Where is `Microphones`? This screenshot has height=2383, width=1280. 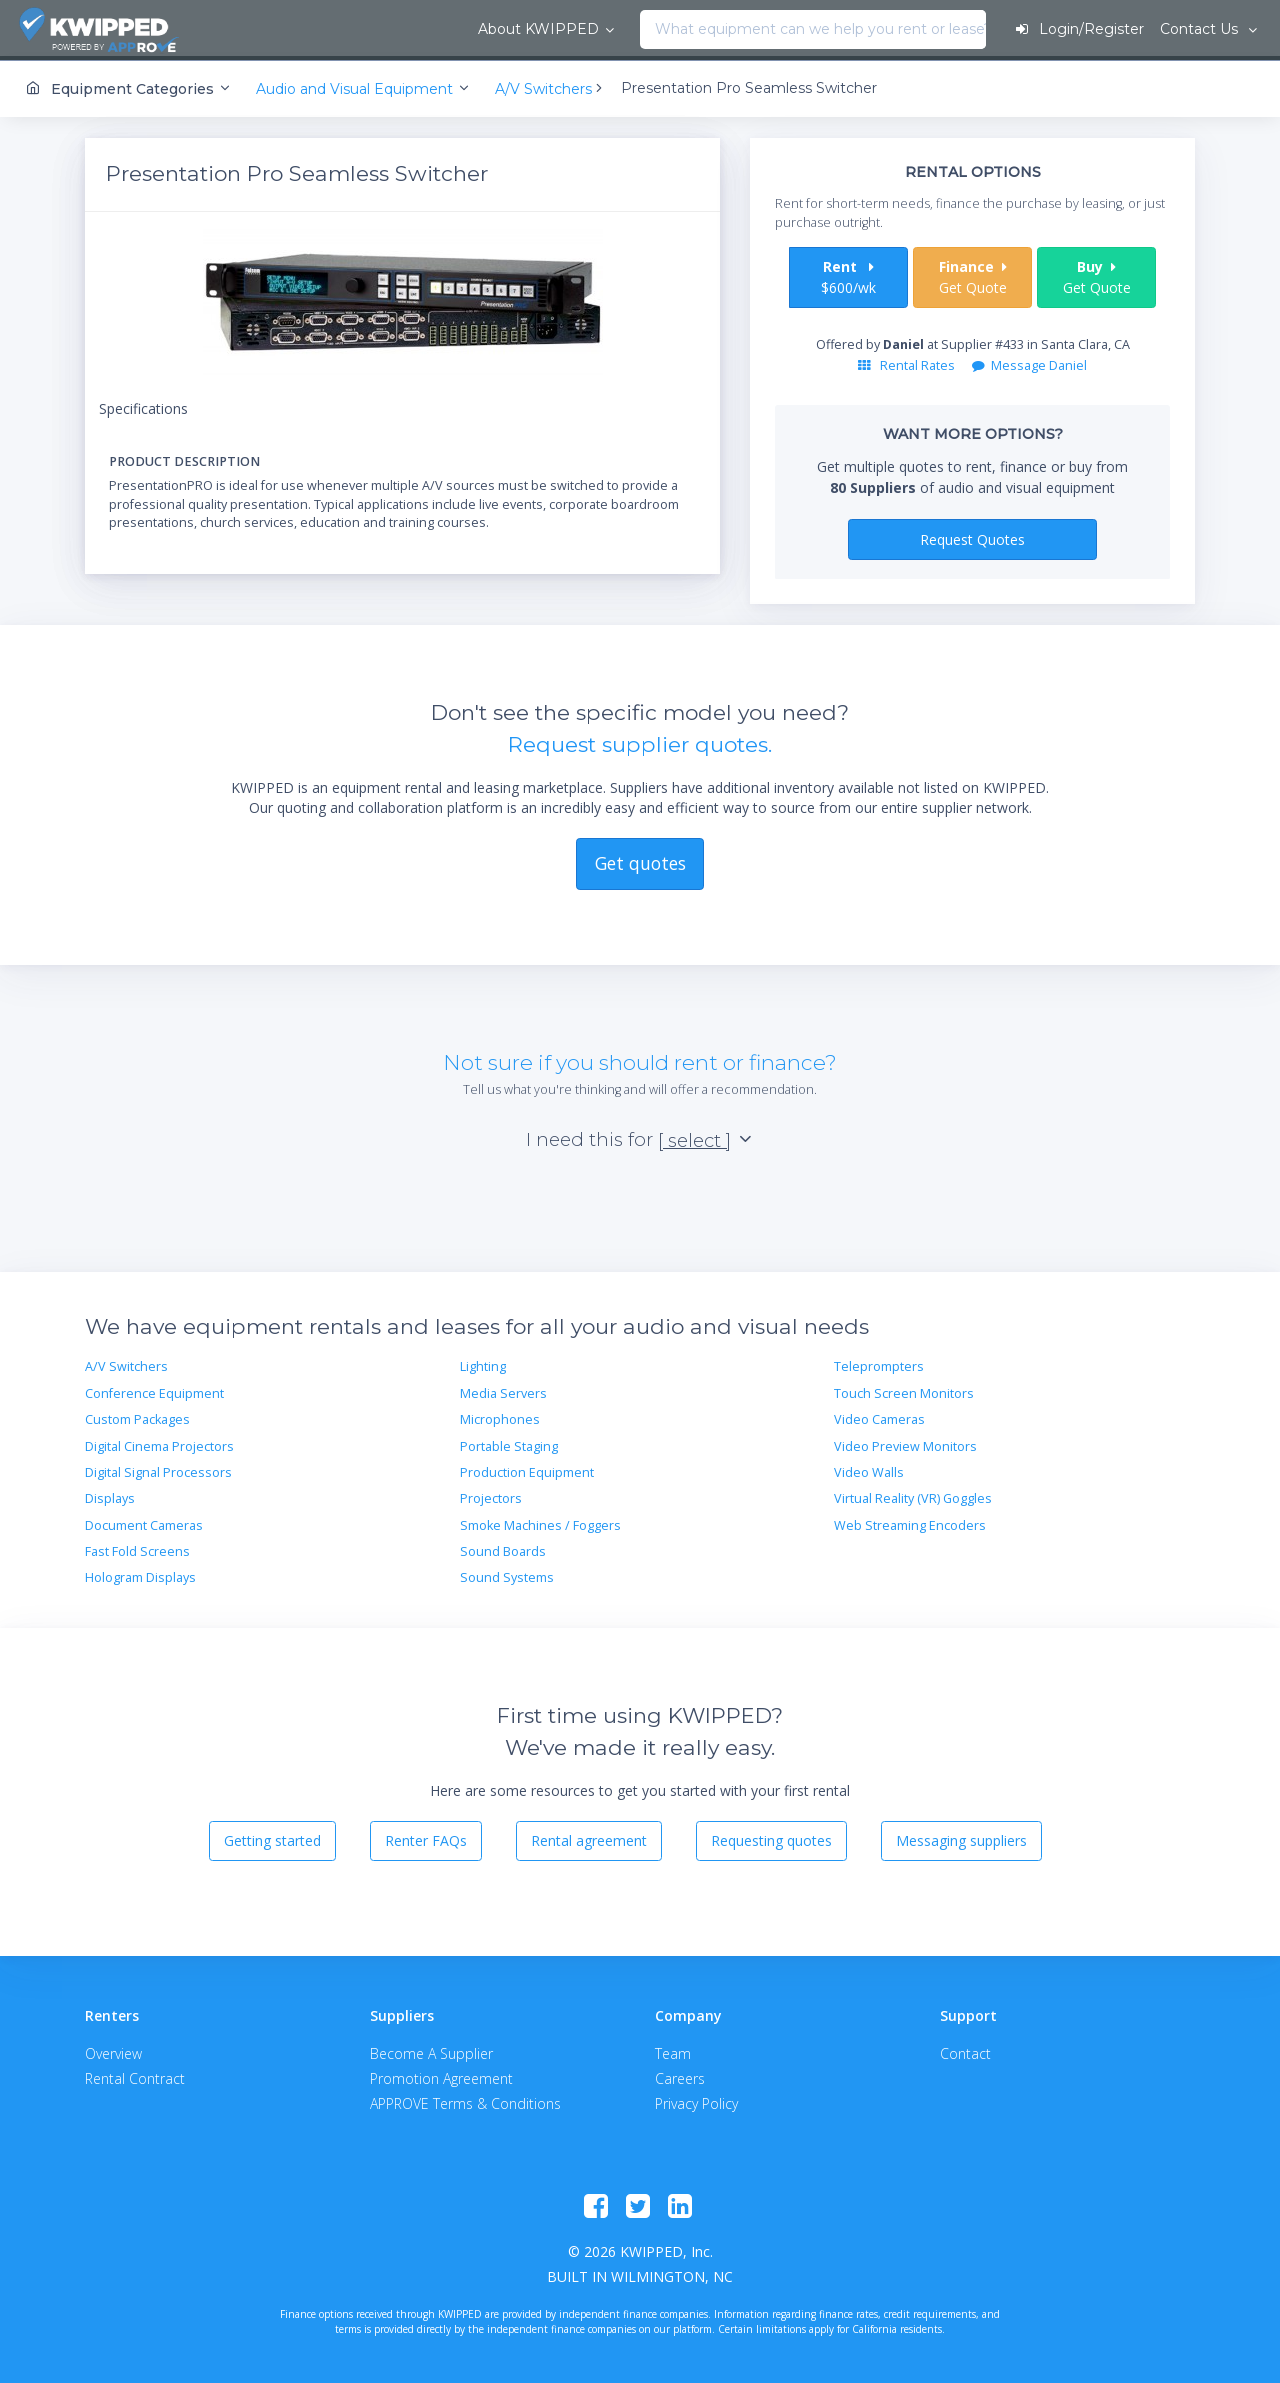 Microphones is located at coordinates (500, 1416).